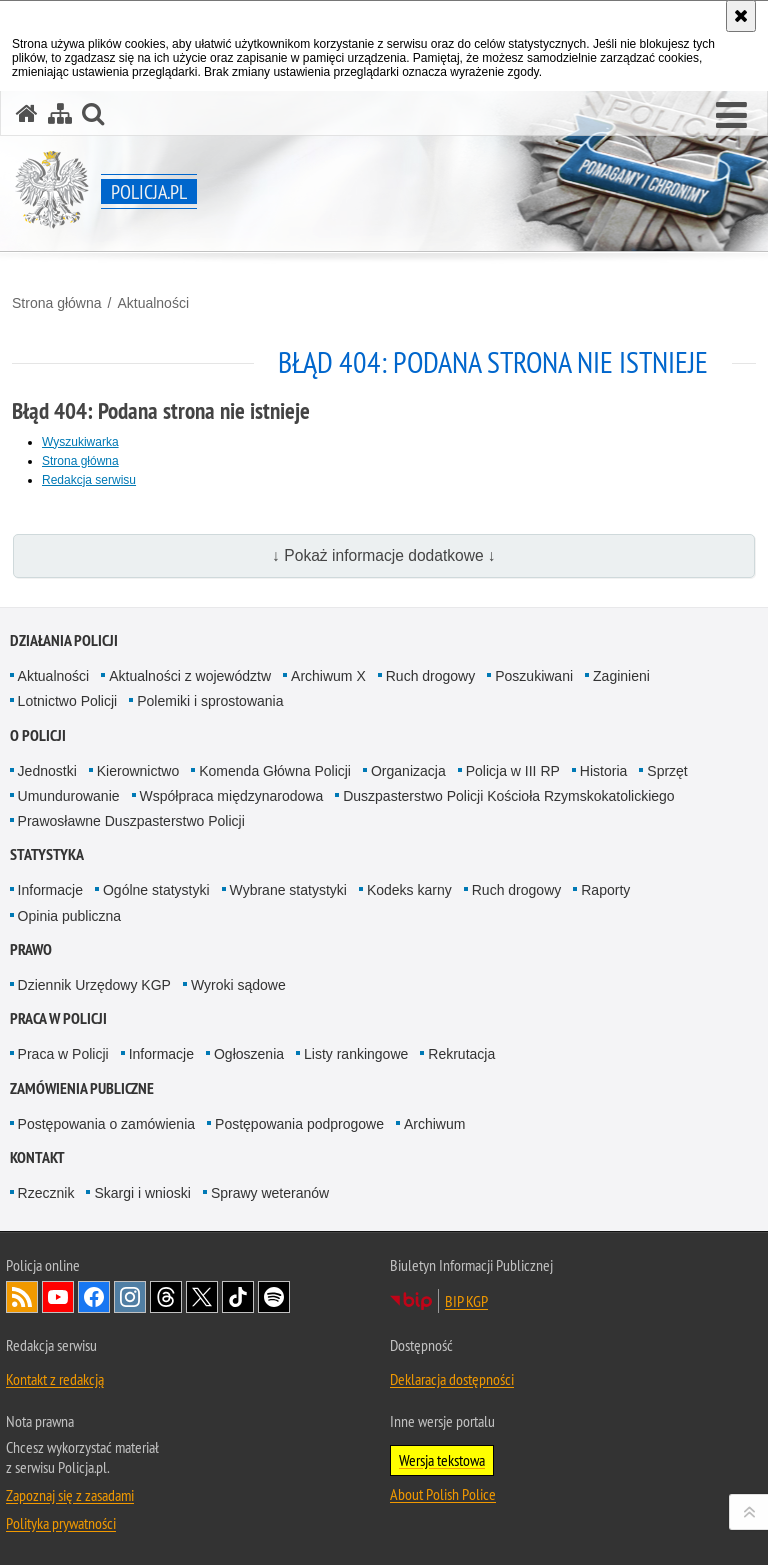 The image size is (768, 1565). What do you see at coordinates (534, 676) in the screenshot?
I see `Poszukiwani` at bounding box center [534, 676].